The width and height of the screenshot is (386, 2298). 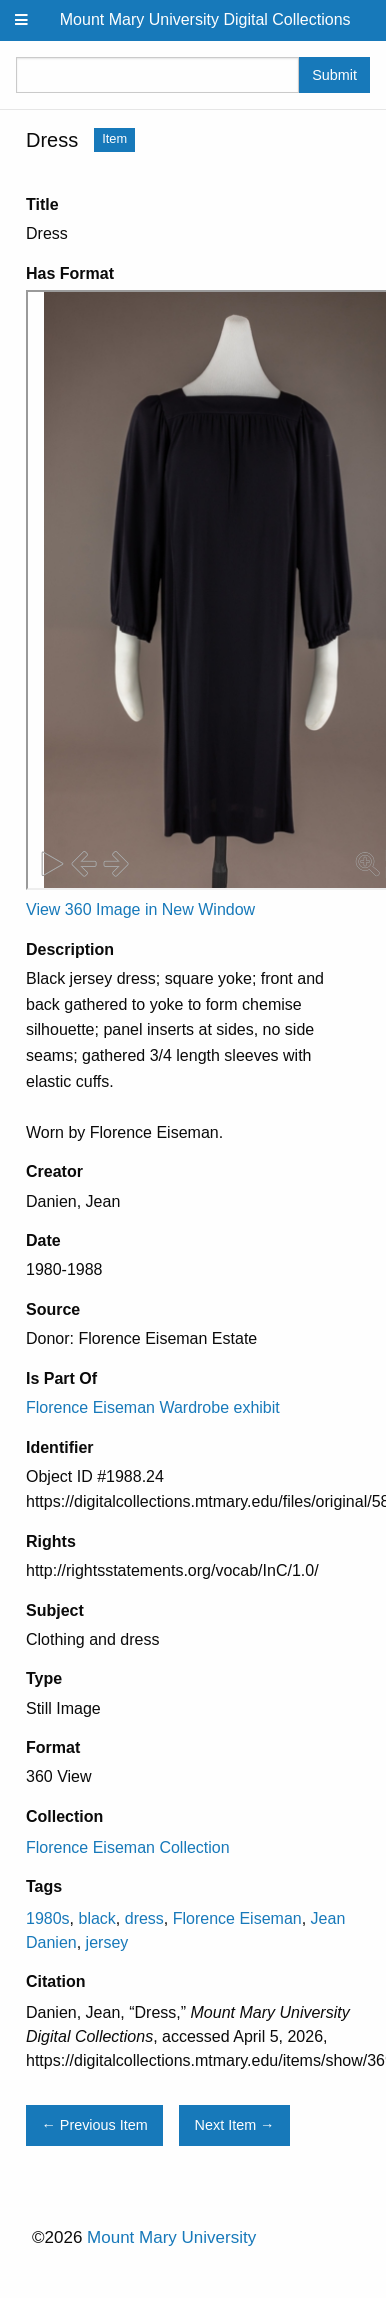 I want to click on 1980s, so click(x=48, y=1918).